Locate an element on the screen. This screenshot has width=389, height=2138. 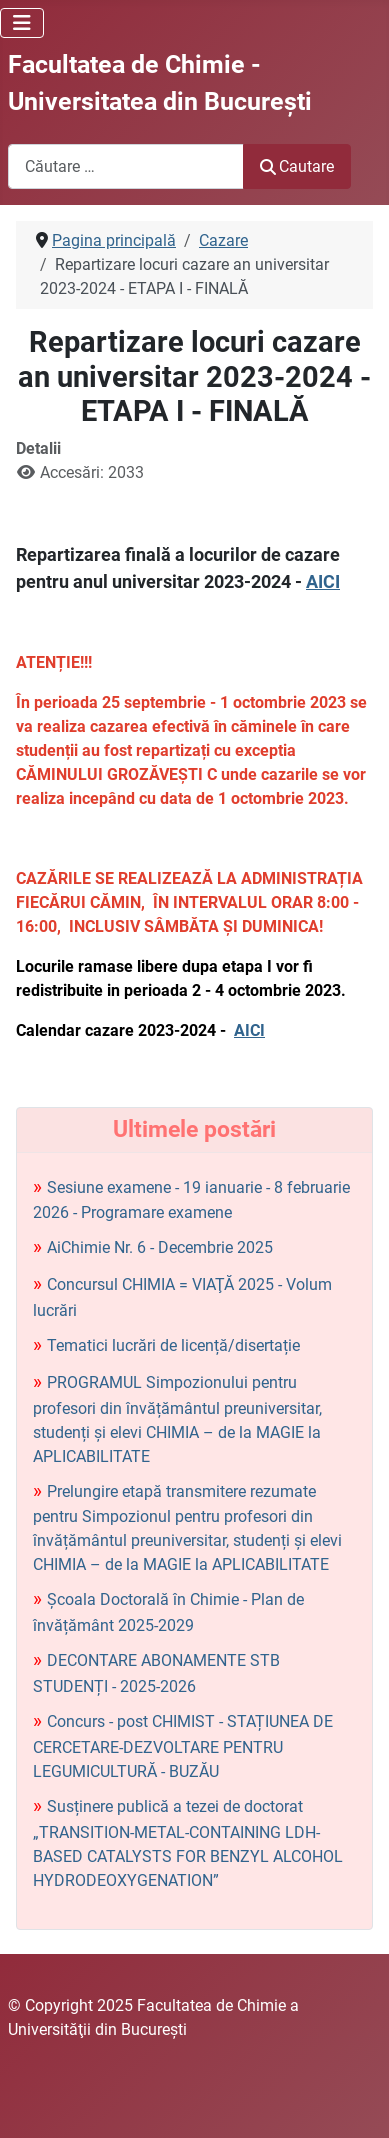
[Comută navigarea] is located at coordinates (22, 23).